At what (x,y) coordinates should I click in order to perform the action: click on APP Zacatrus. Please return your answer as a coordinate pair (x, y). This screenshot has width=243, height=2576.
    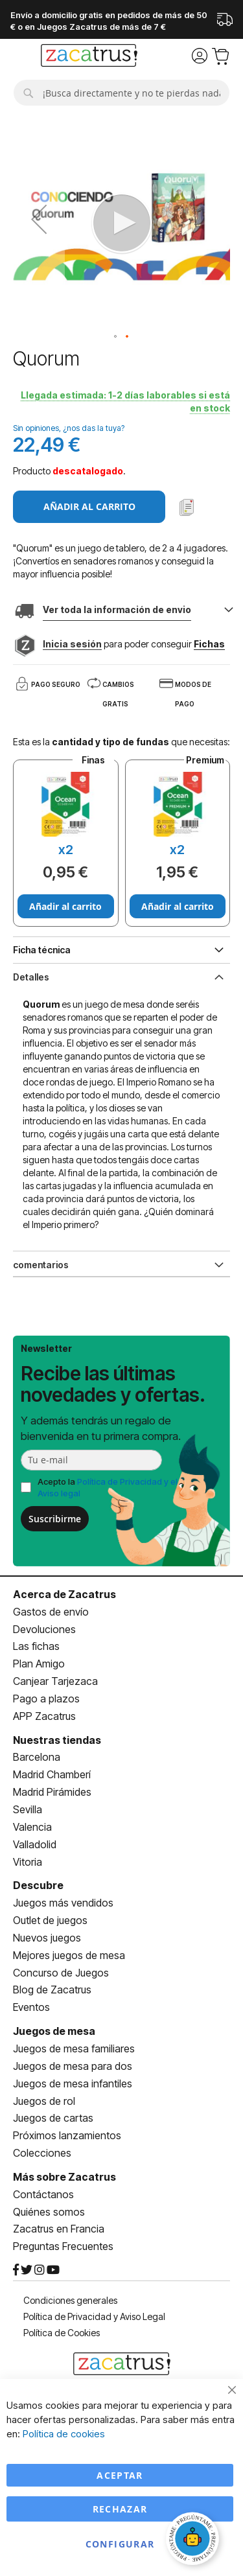
    Looking at the image, I should click on (44, 1716).